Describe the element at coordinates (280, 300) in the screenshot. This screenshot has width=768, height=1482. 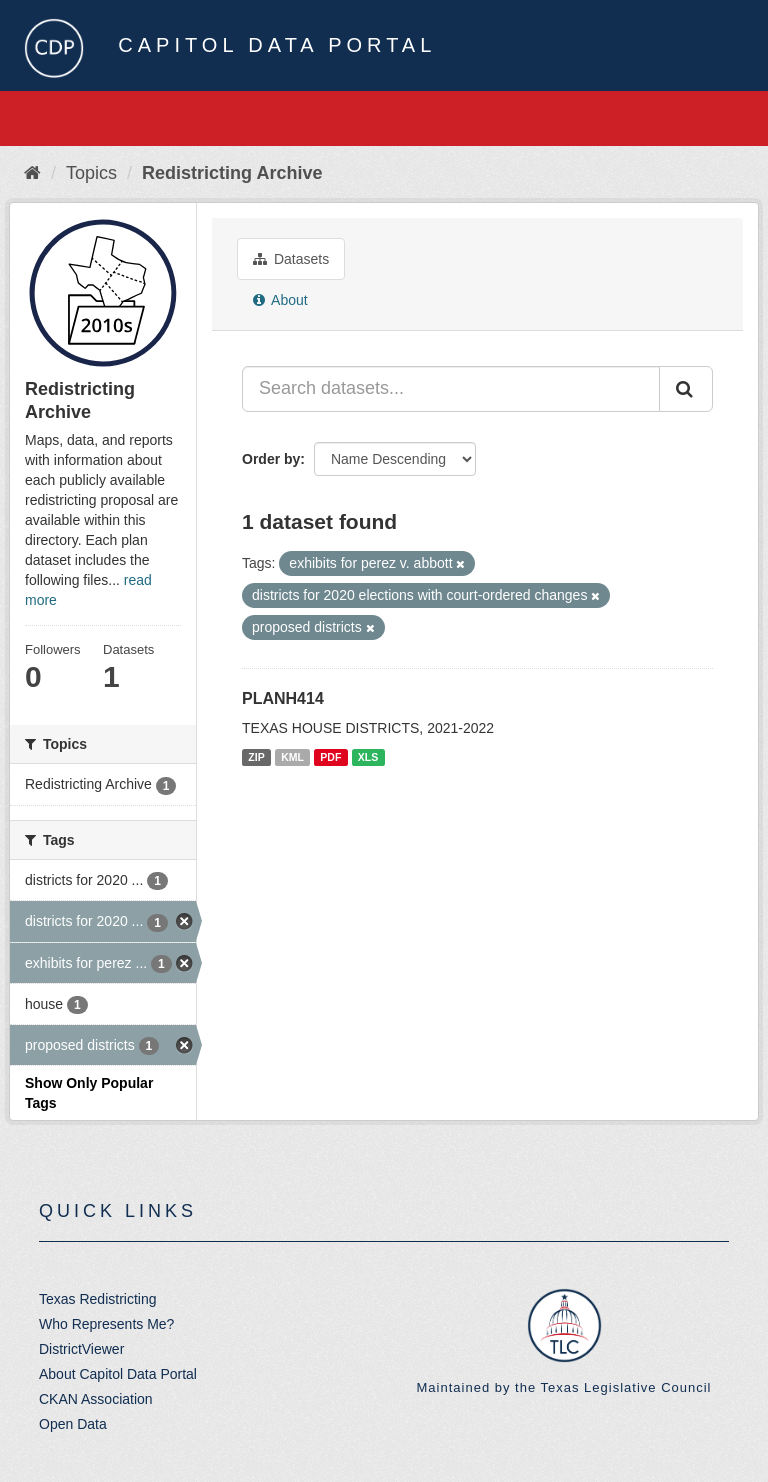
I see `About` at that location.